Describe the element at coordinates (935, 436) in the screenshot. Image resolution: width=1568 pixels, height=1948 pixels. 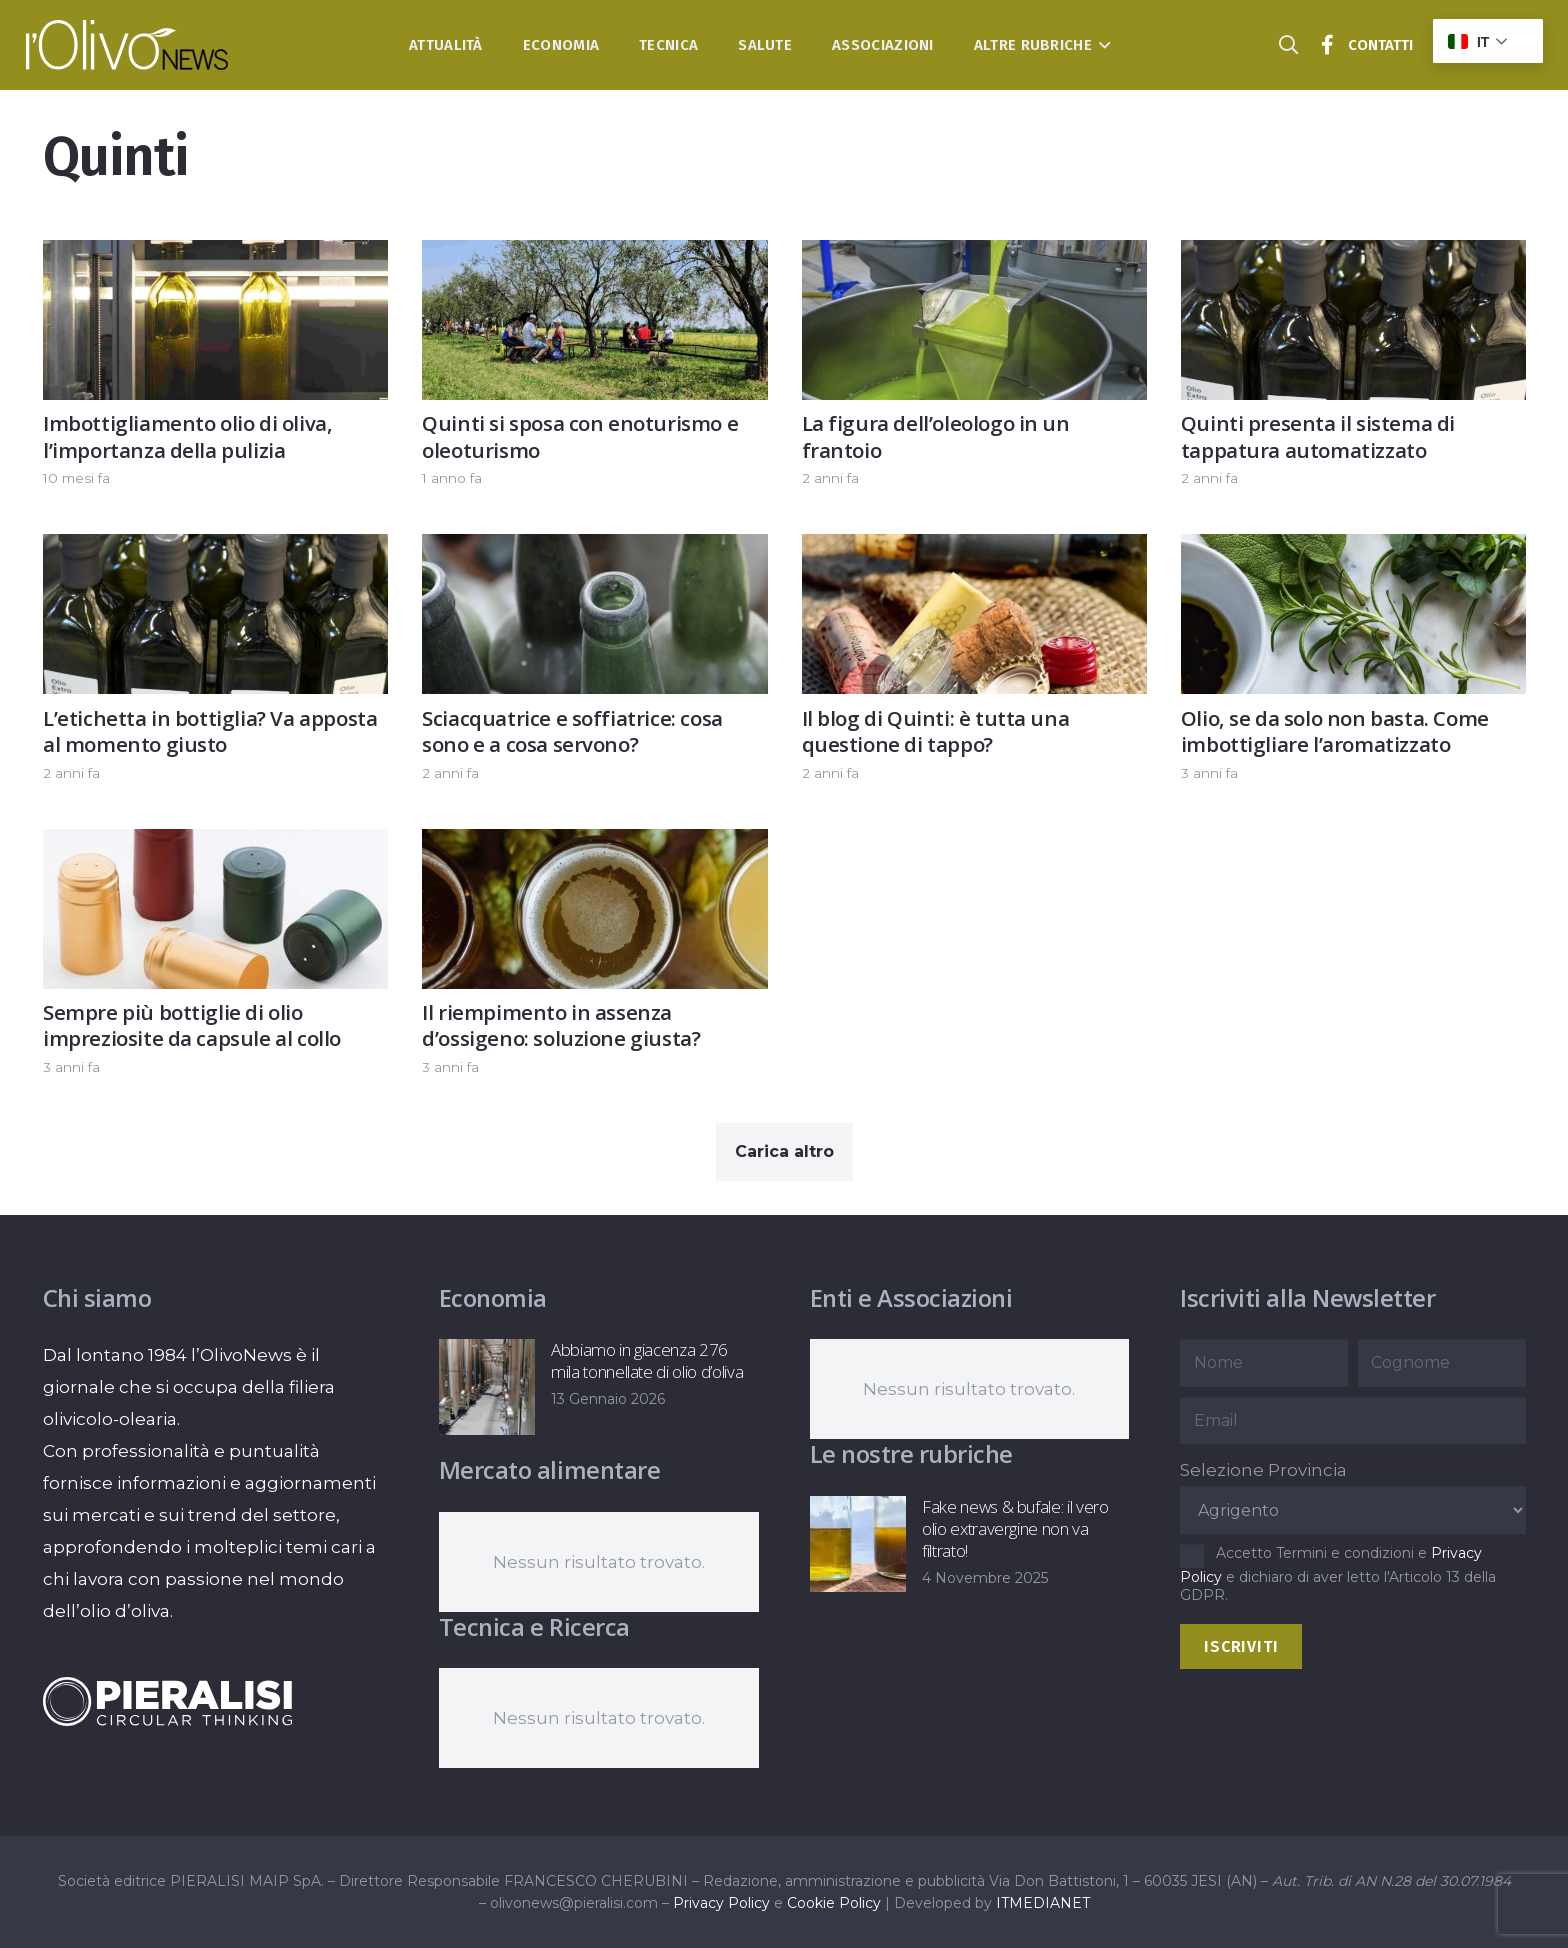
I see `La figura dell’oleologo in un frantoio` at that location.